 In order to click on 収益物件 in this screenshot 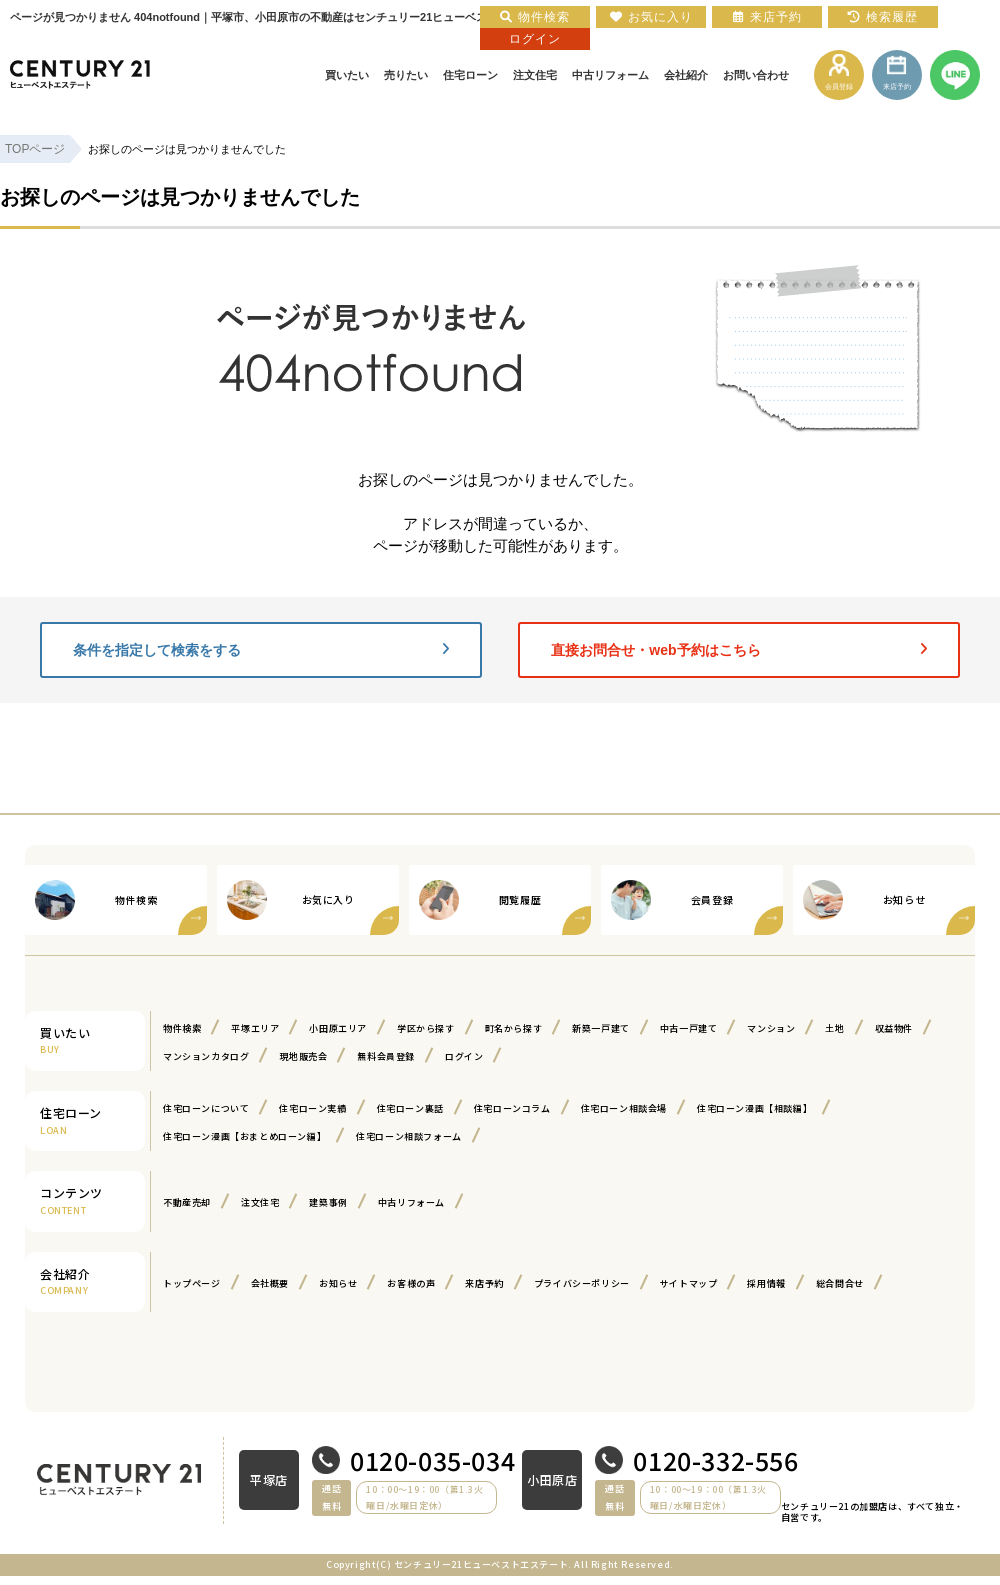, I will do `click(894, 1028)`.